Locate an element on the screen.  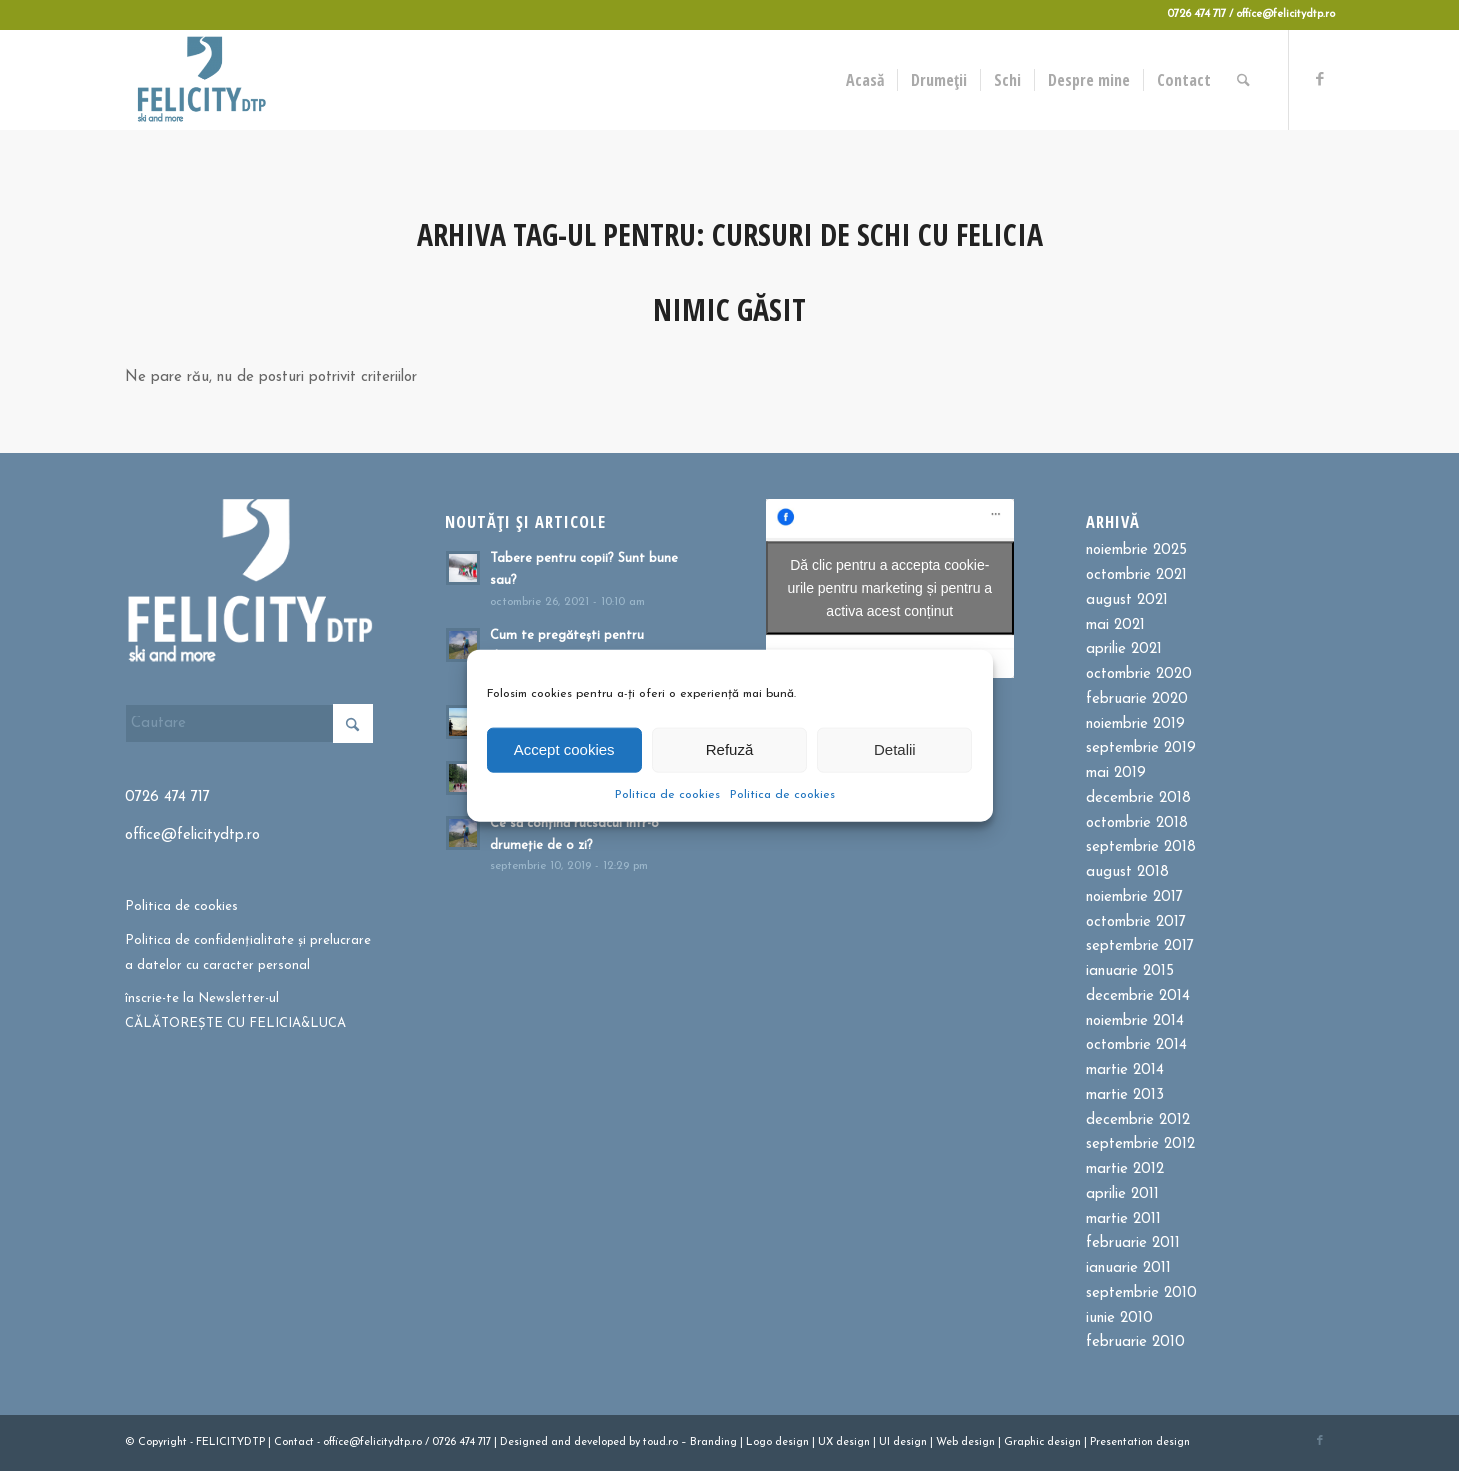
noiembrie 2019 is located at coordinates (1135, 724).